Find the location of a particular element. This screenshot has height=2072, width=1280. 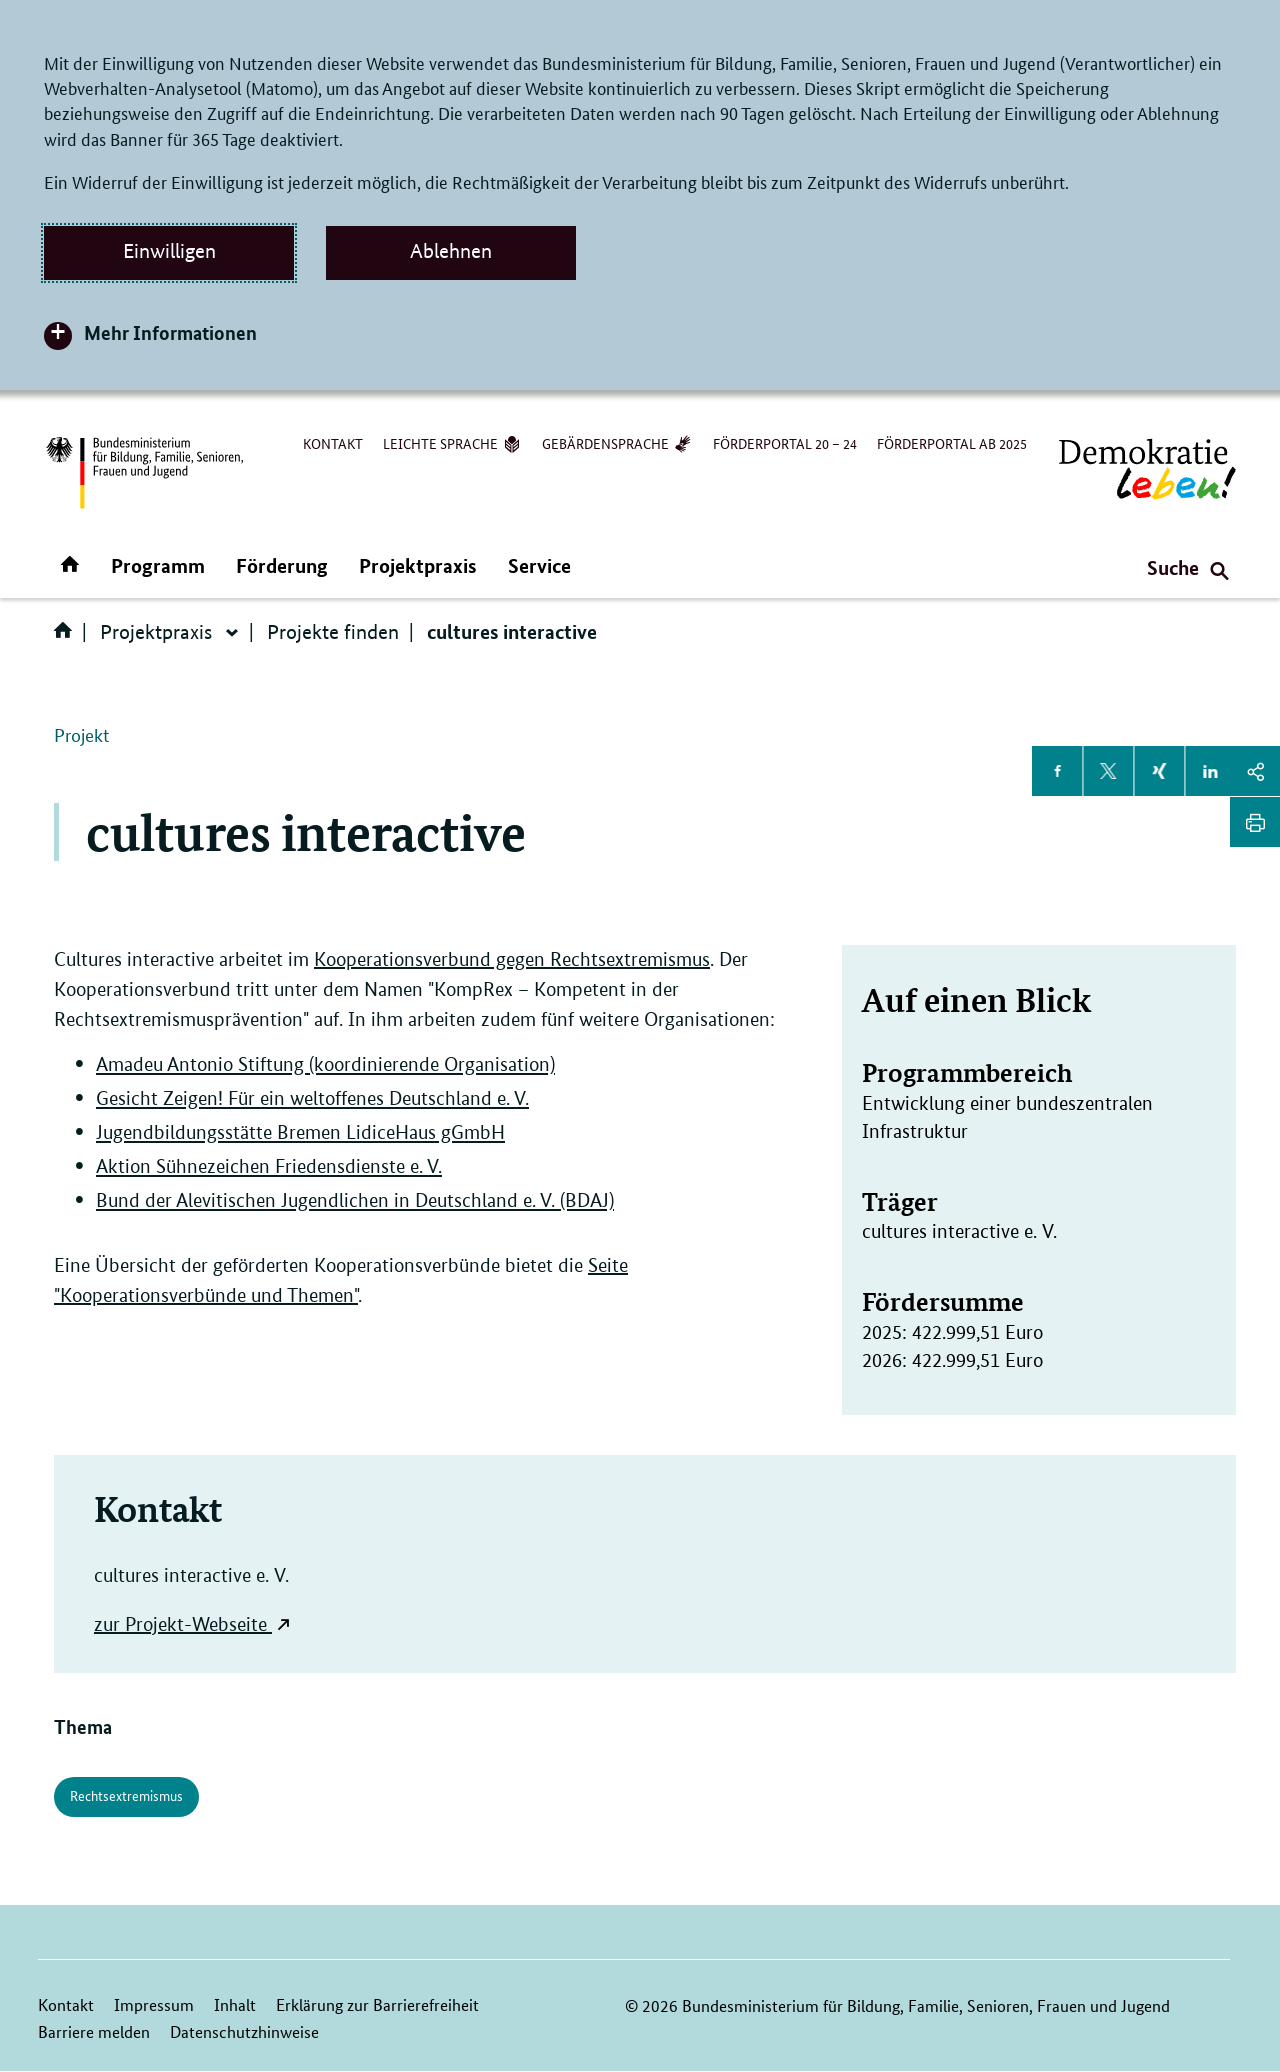

Service is located at coordinates (539, 565).